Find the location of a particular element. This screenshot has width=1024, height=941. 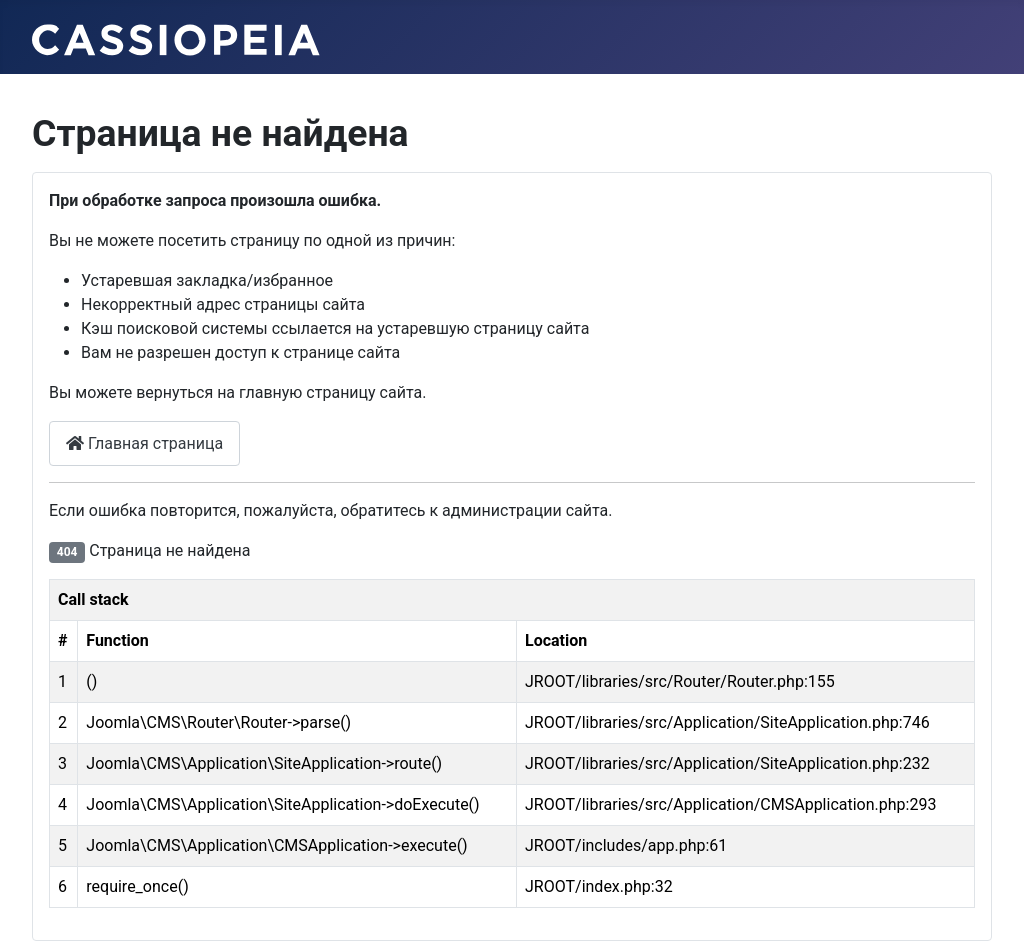

Главная страница is located at coordinates (144, 443).